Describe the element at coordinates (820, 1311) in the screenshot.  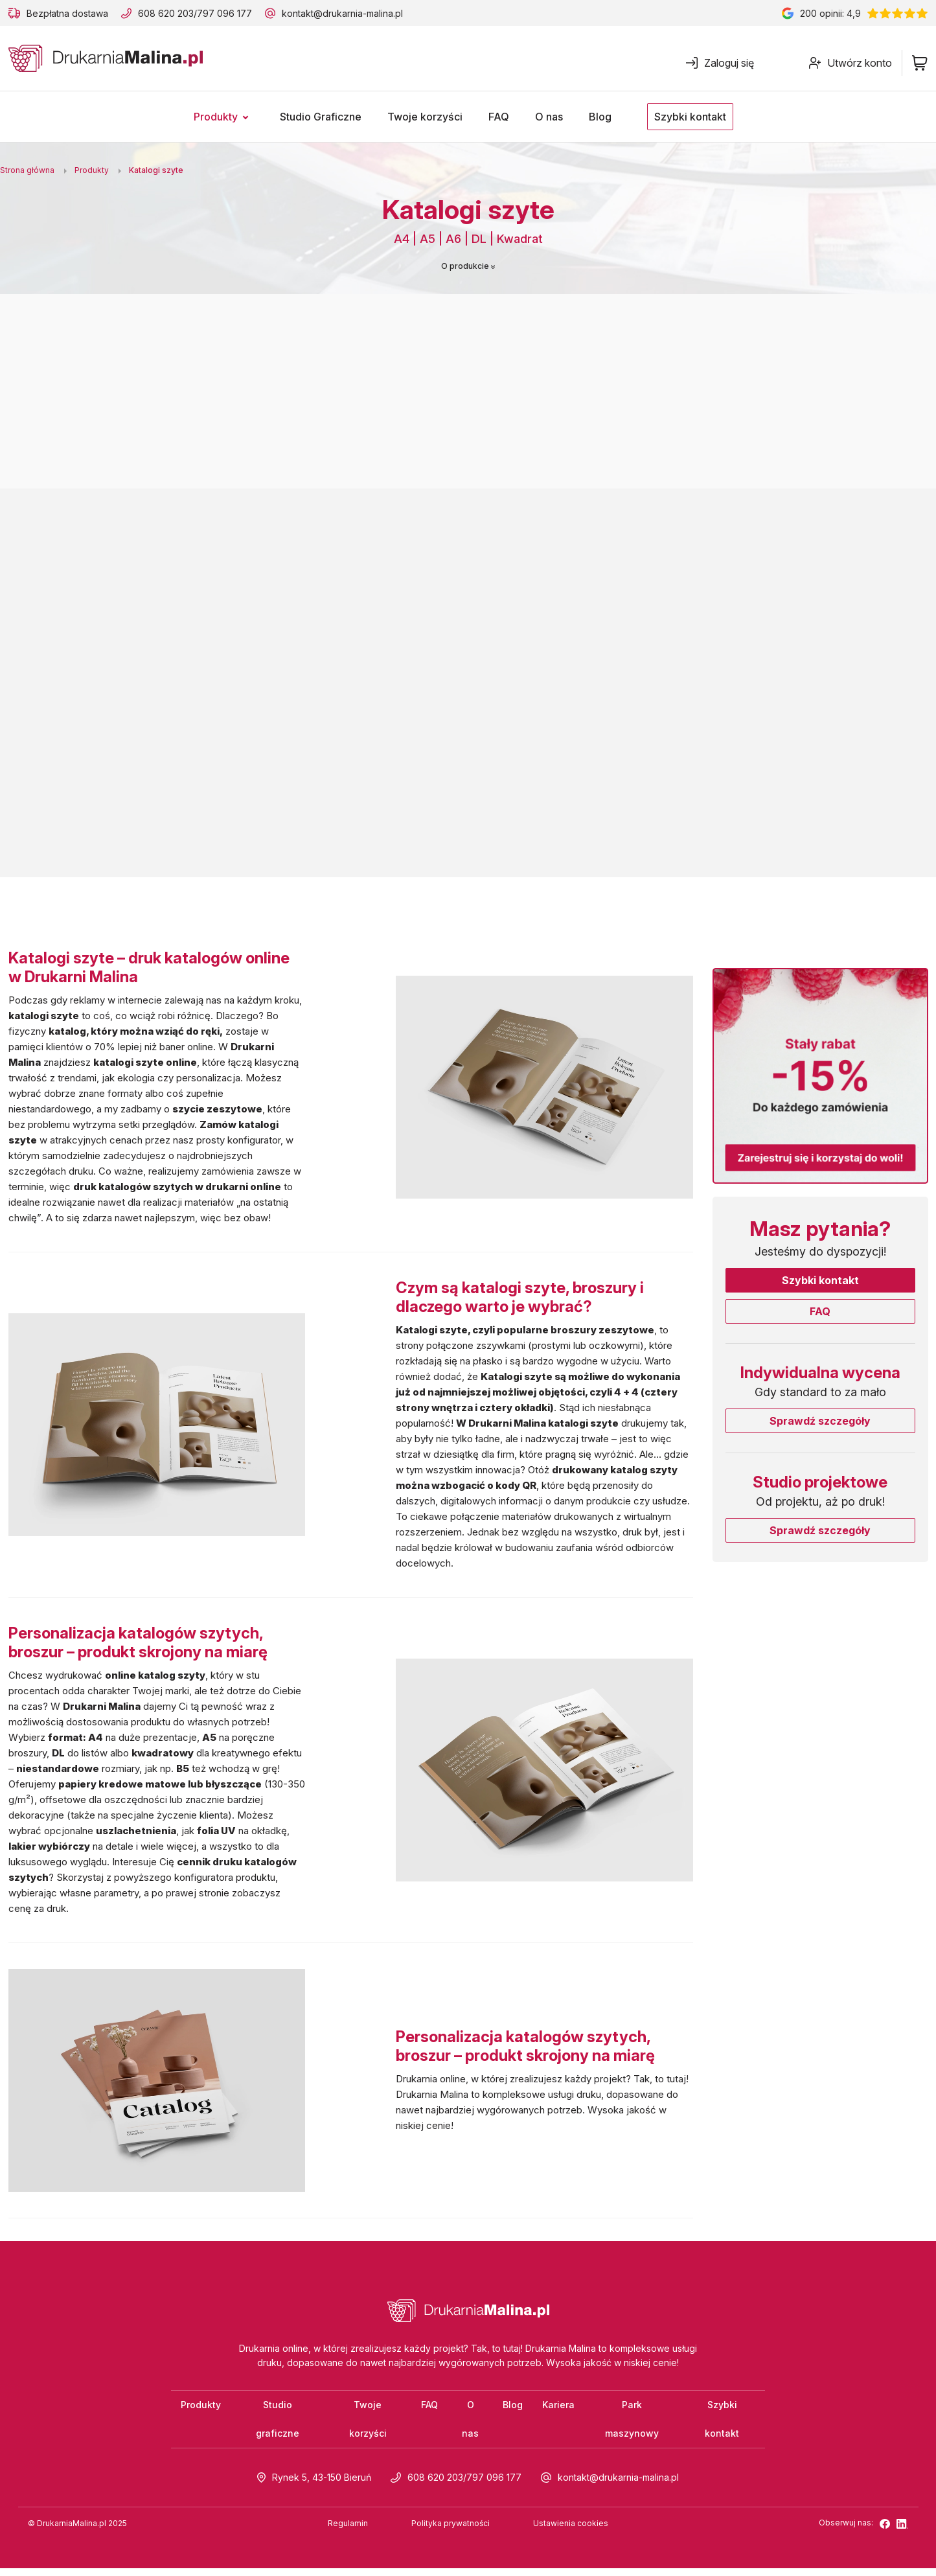
I see `FAQ` at that location.